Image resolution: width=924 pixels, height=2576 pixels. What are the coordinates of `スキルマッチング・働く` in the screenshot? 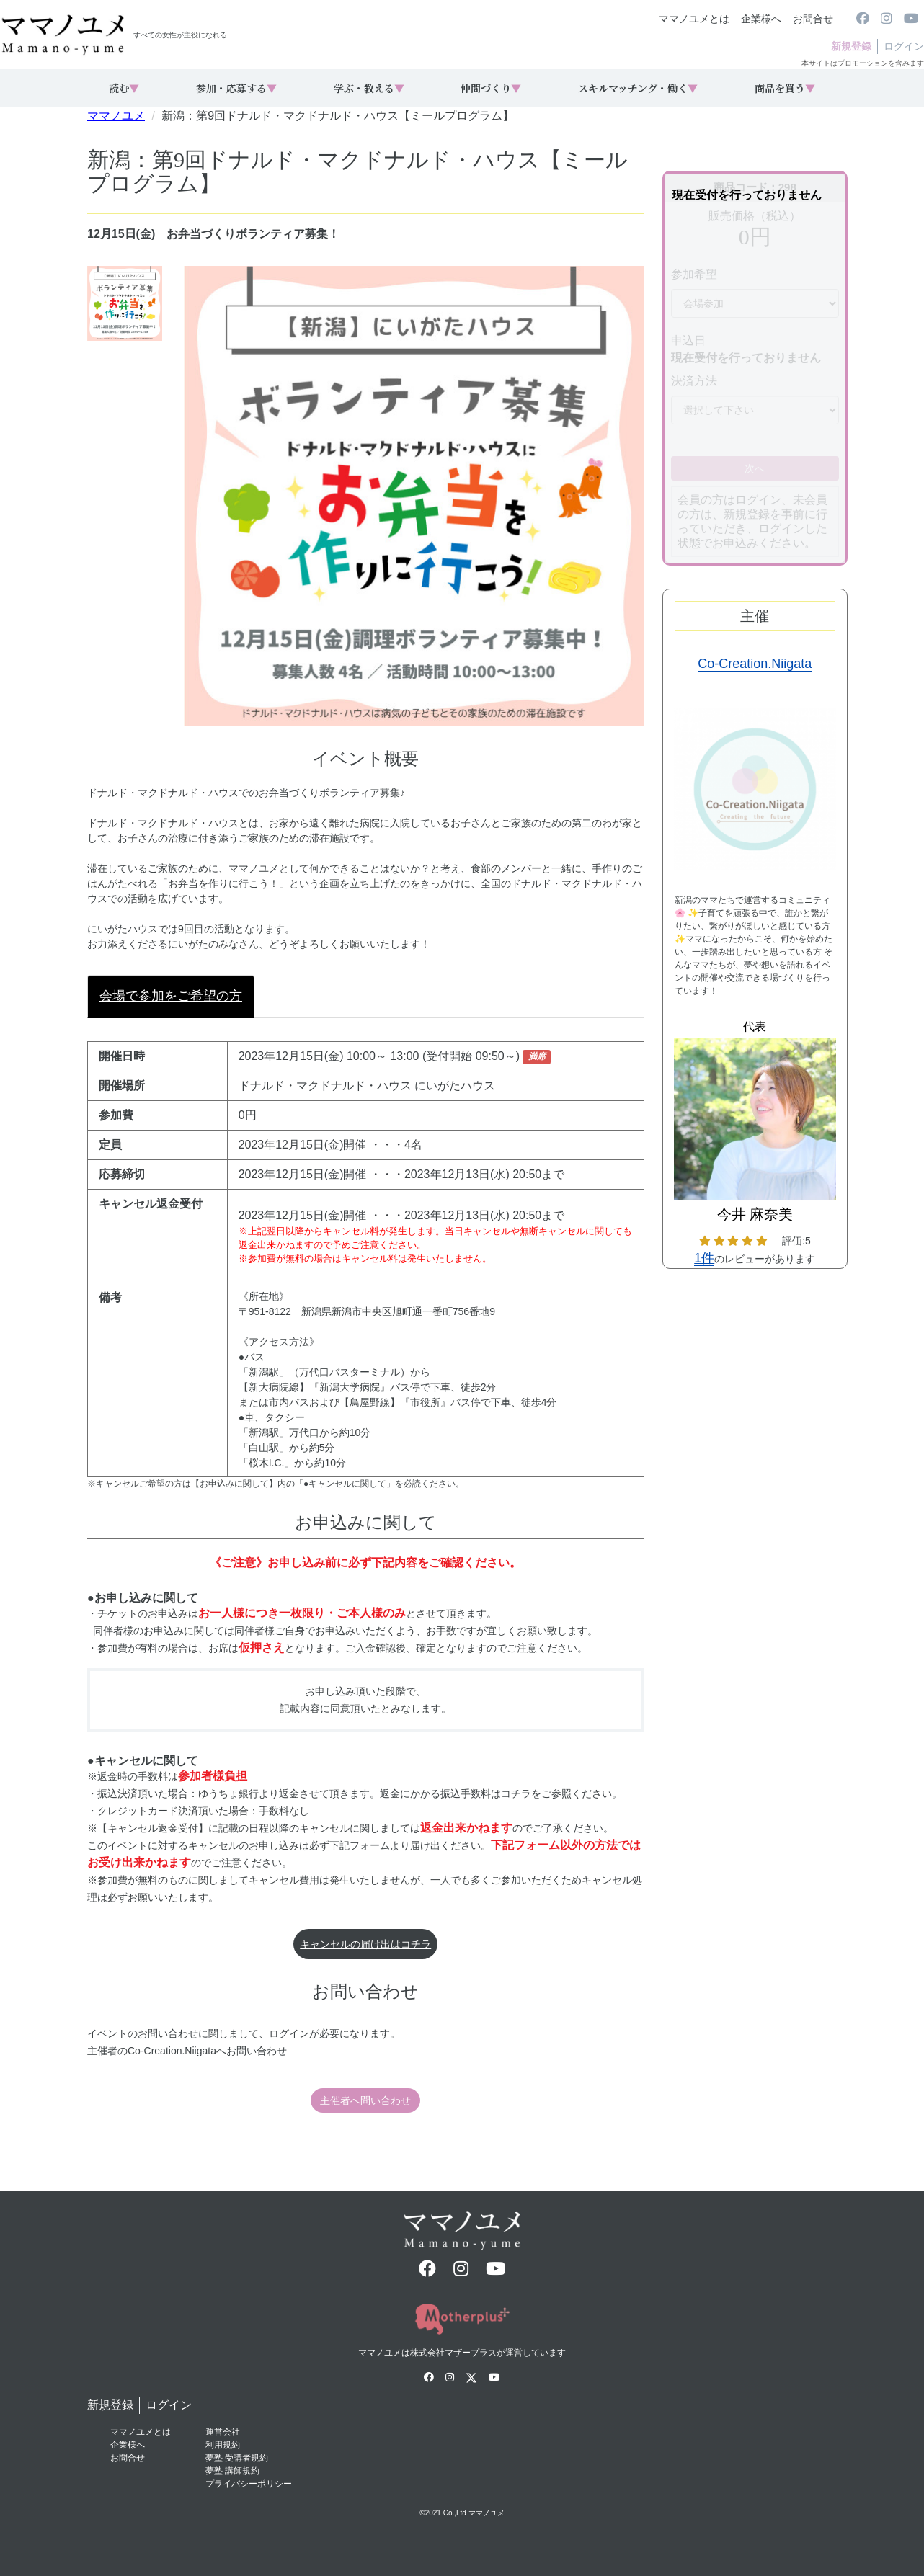 It's located at (638, 88).